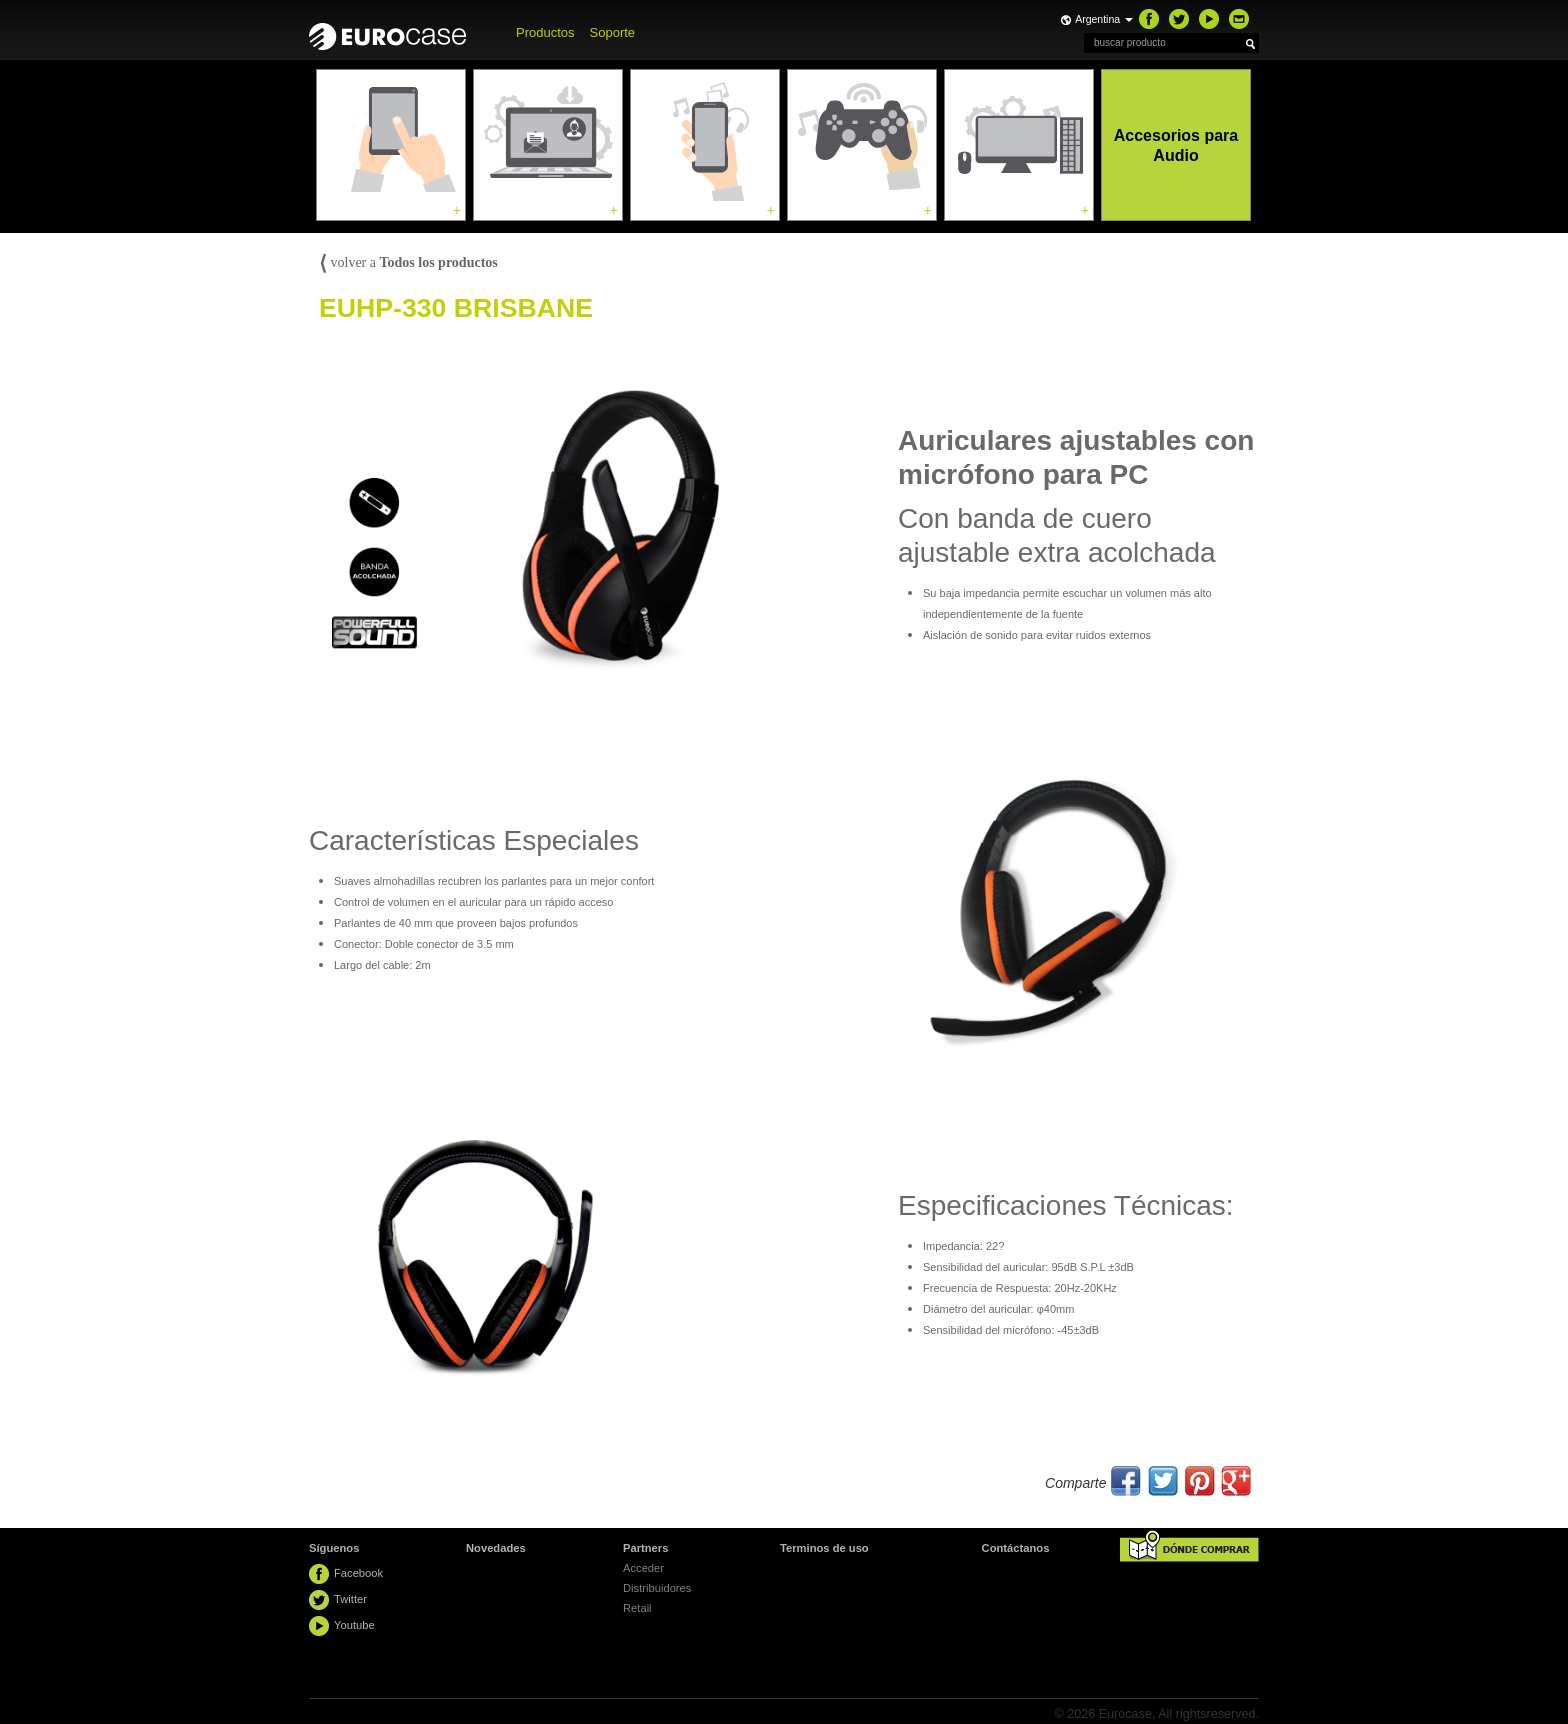  Describe the element at coordinates (496, 1548) in the screenshot. I see `Novedades` at that location.